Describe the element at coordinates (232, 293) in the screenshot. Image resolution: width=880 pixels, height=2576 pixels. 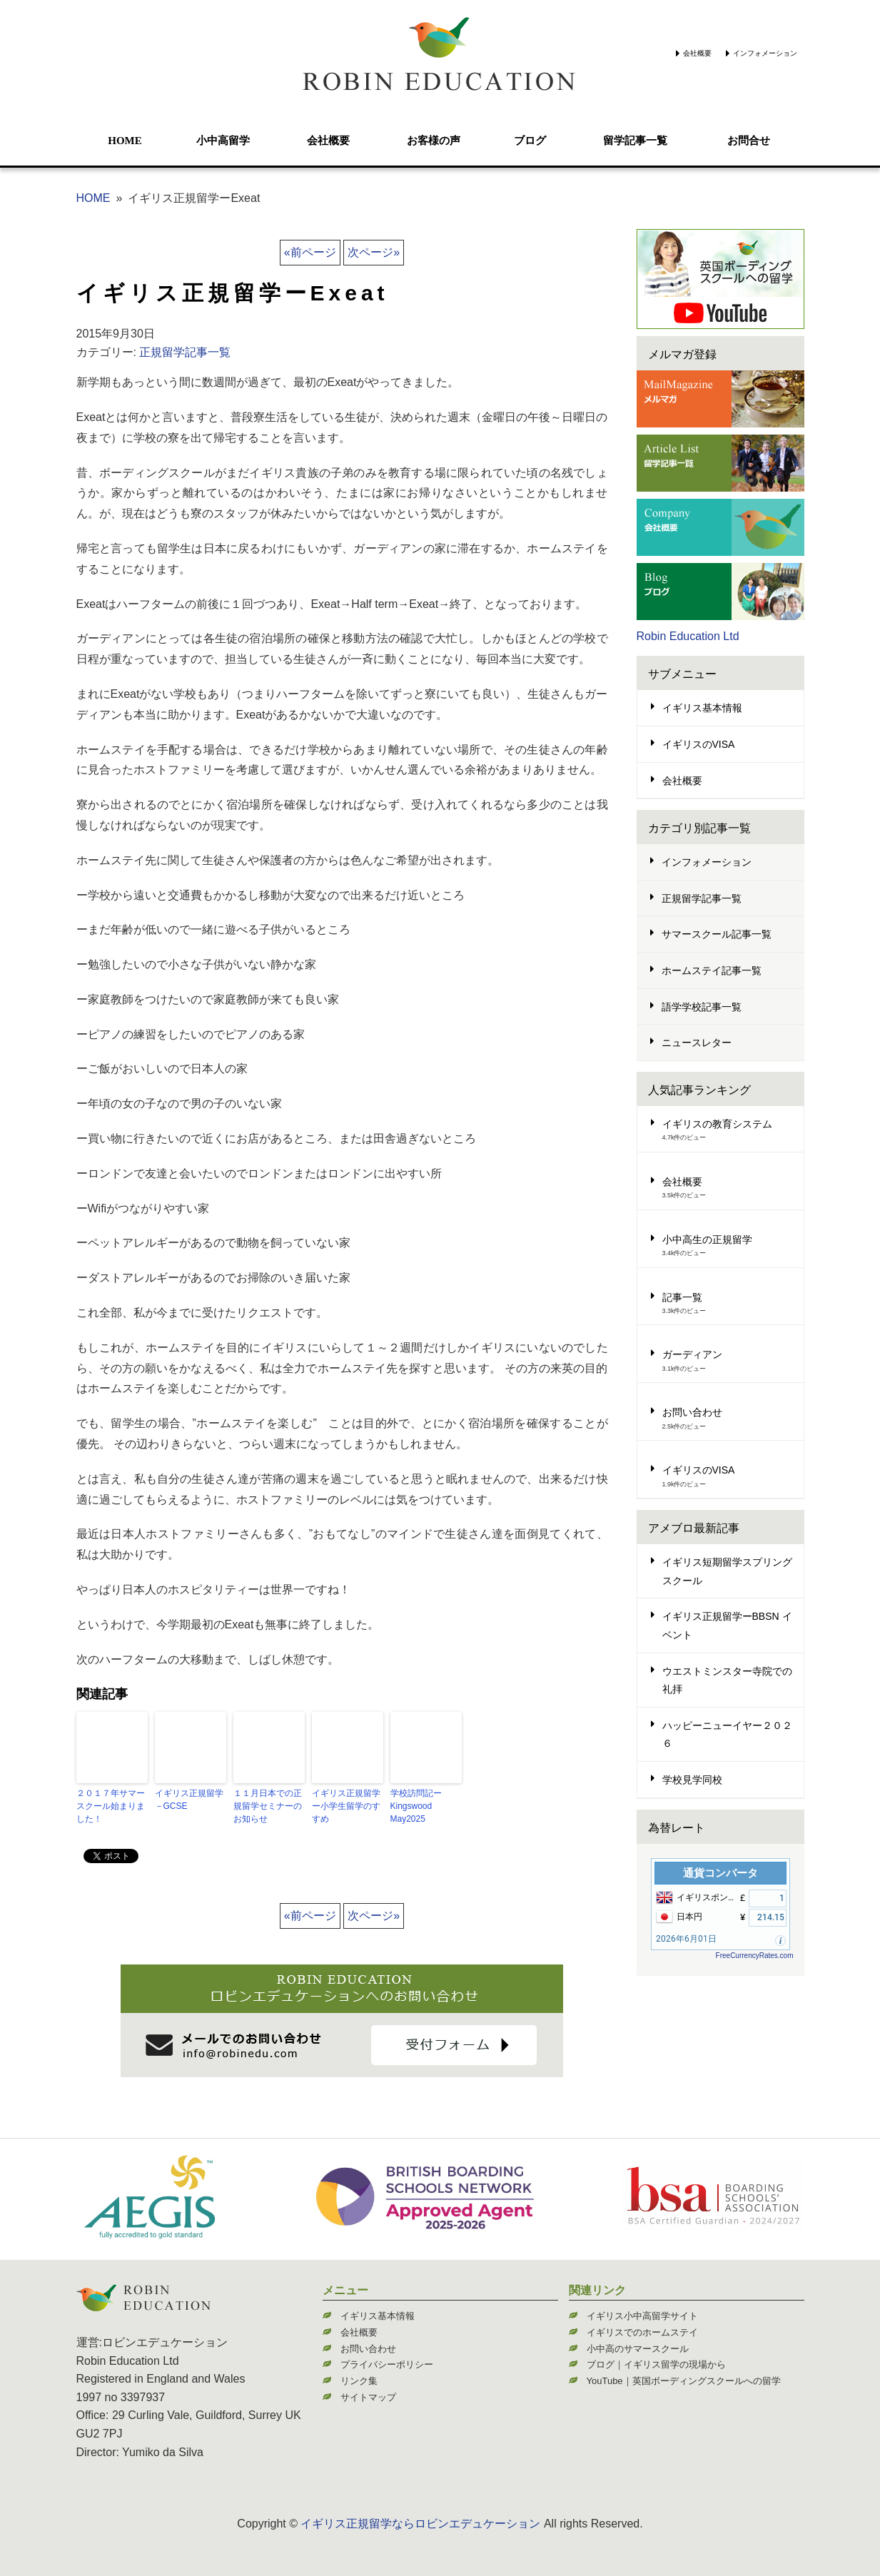
I see `イギリス正規留学ーExeat` at that location.